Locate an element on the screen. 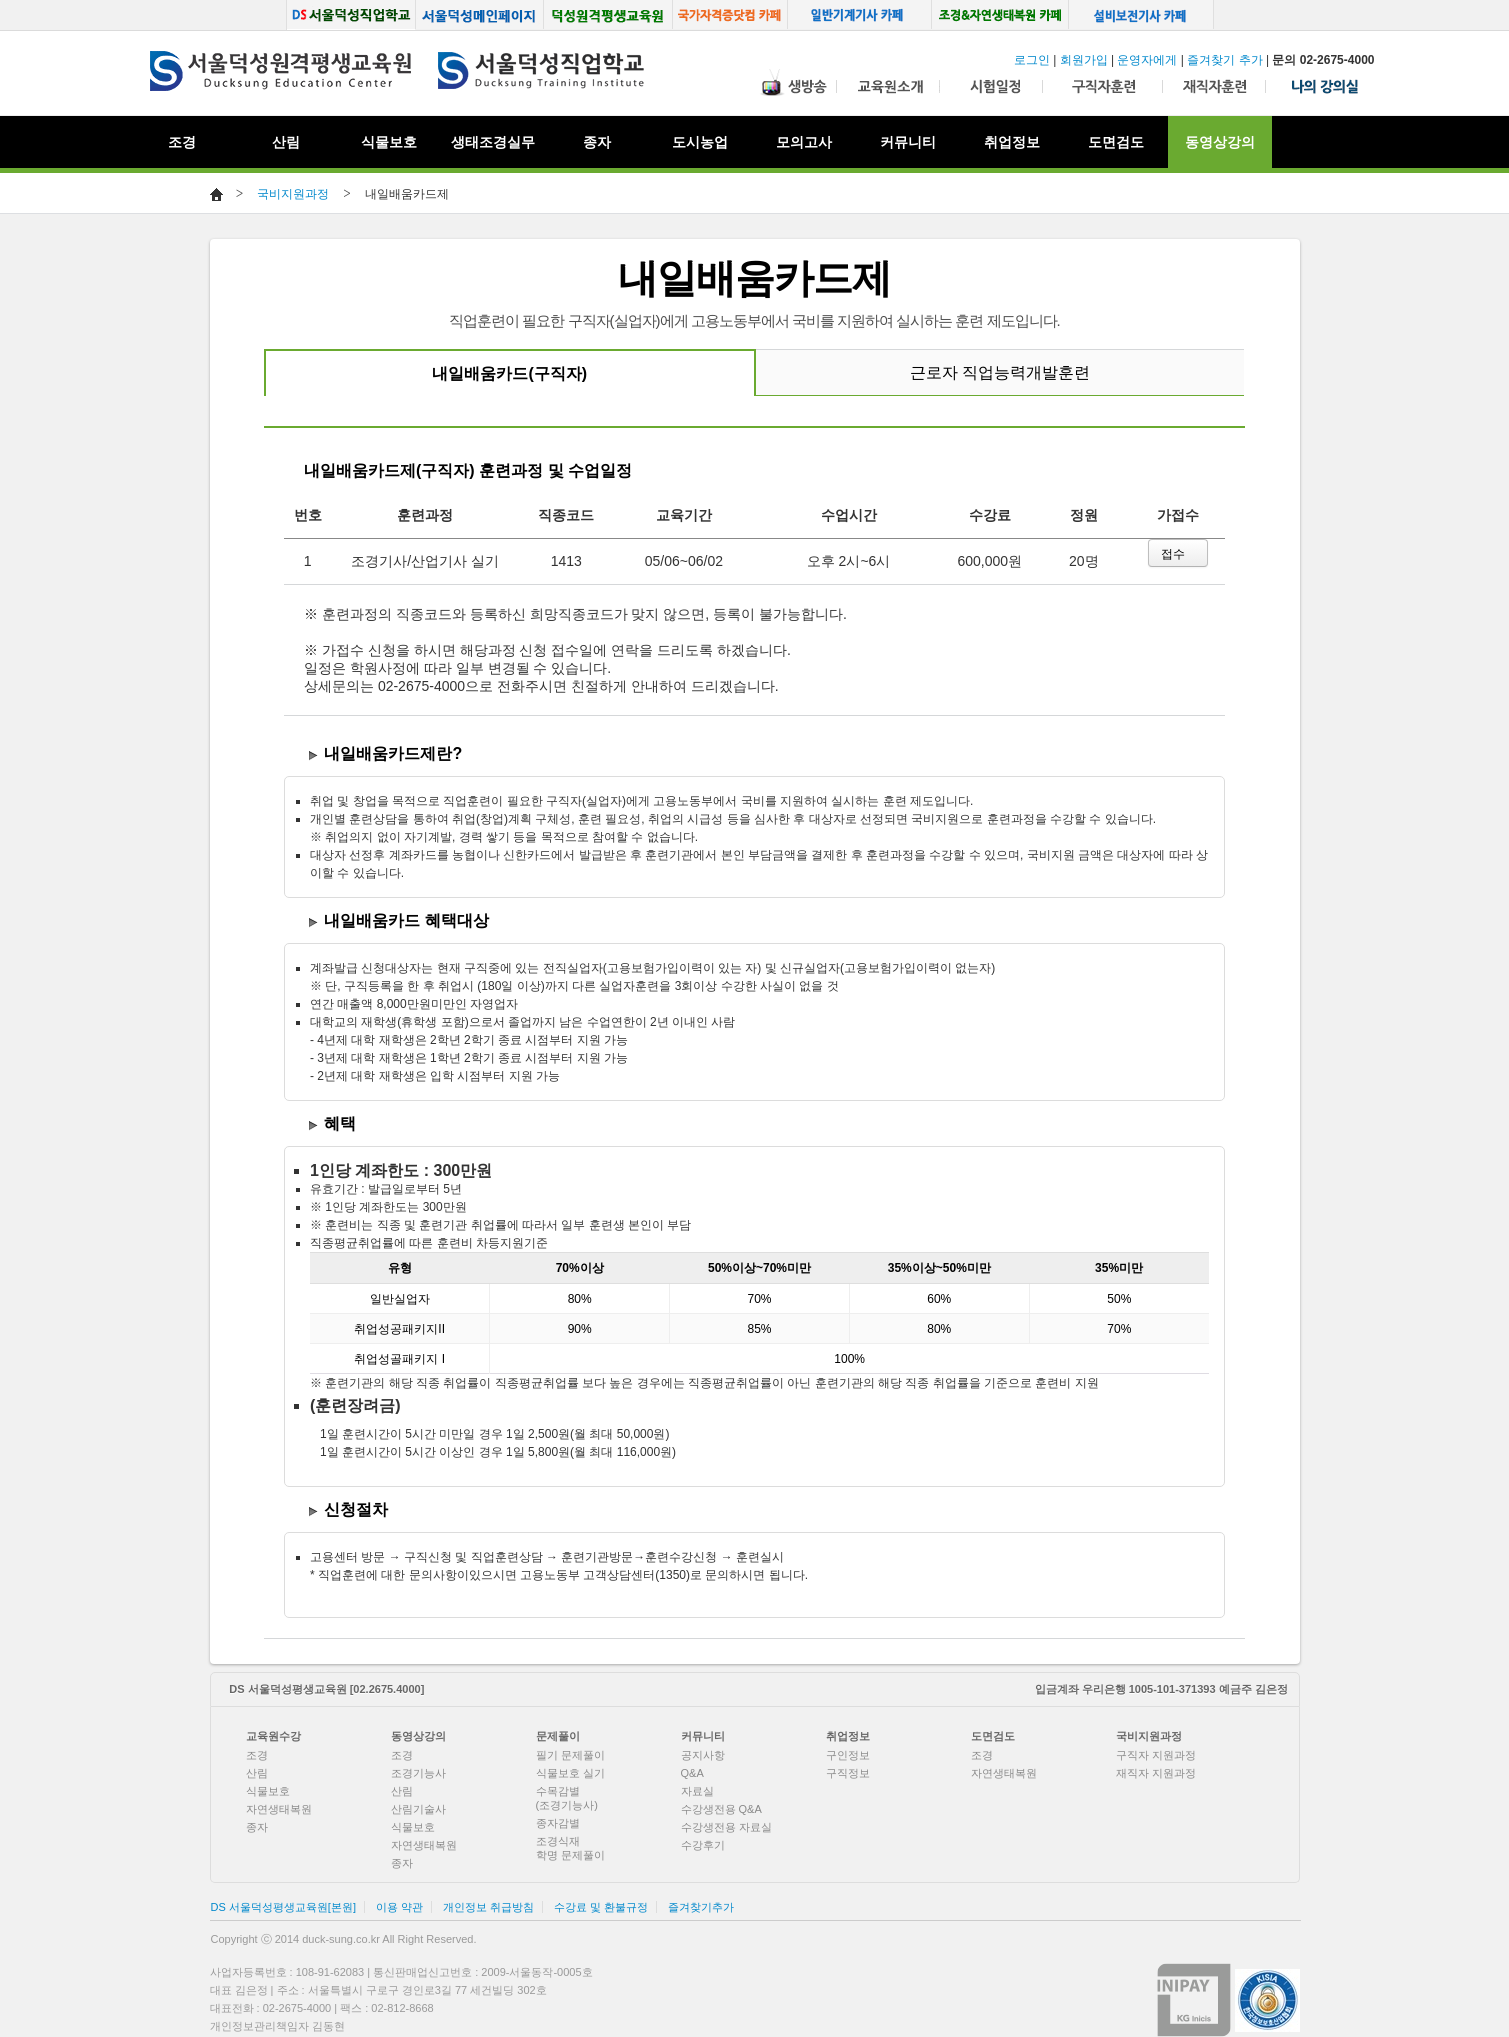 The width and height of the screenshot is (1509, 2037). 구직정보 is located at coordinates (848, 1773).